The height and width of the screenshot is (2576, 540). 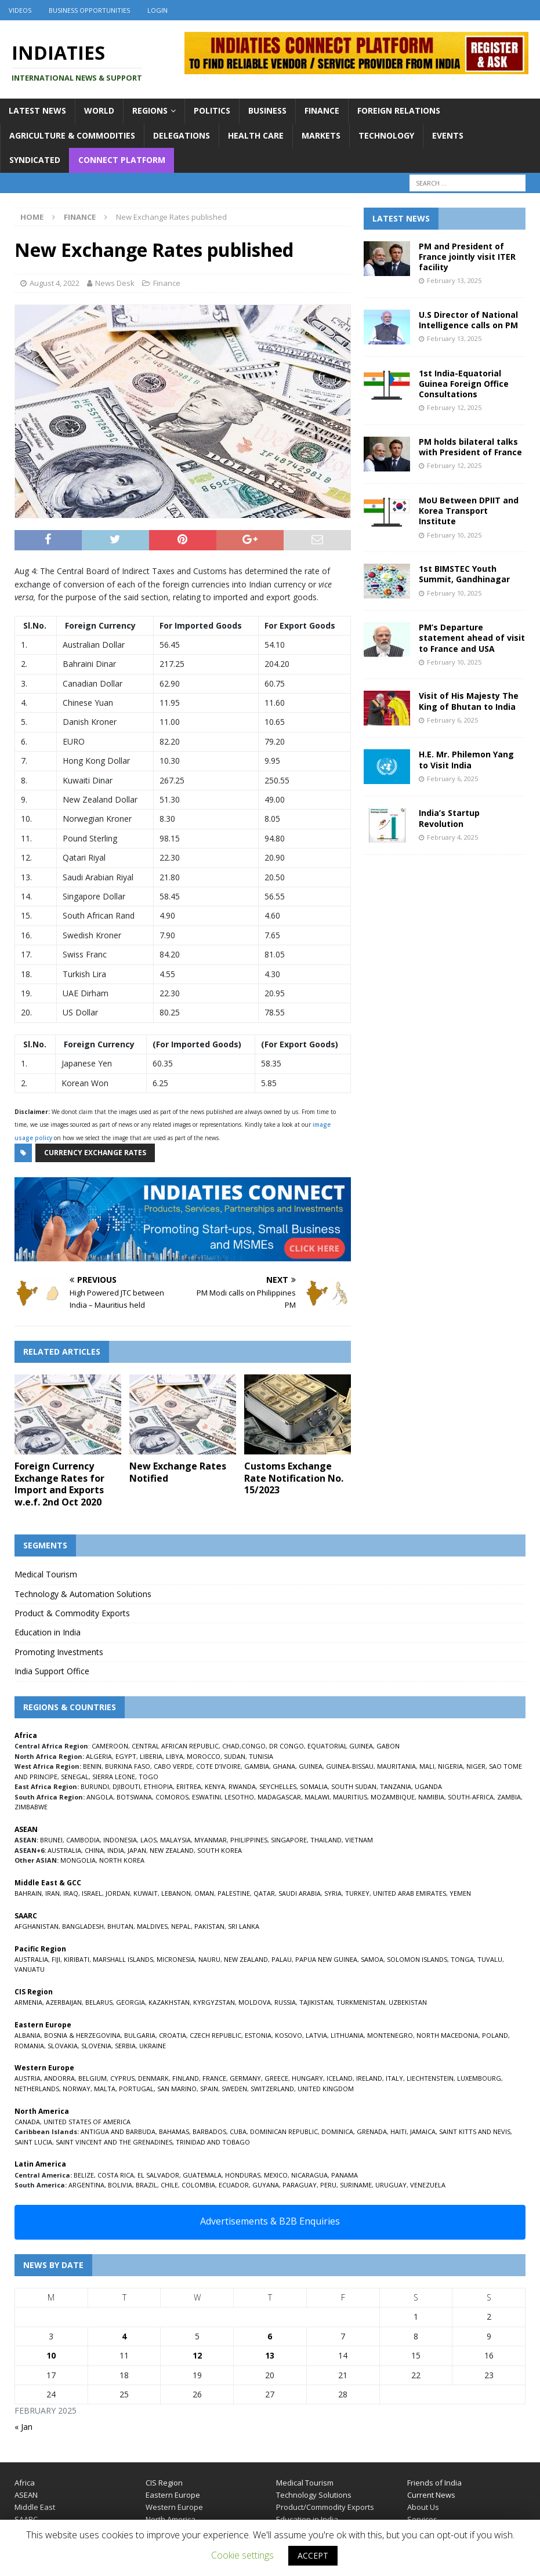 What do you see at coordinates (395, 1786) in the screenshot?
I see `TANZANIA` at bounding box center [395, 1786].